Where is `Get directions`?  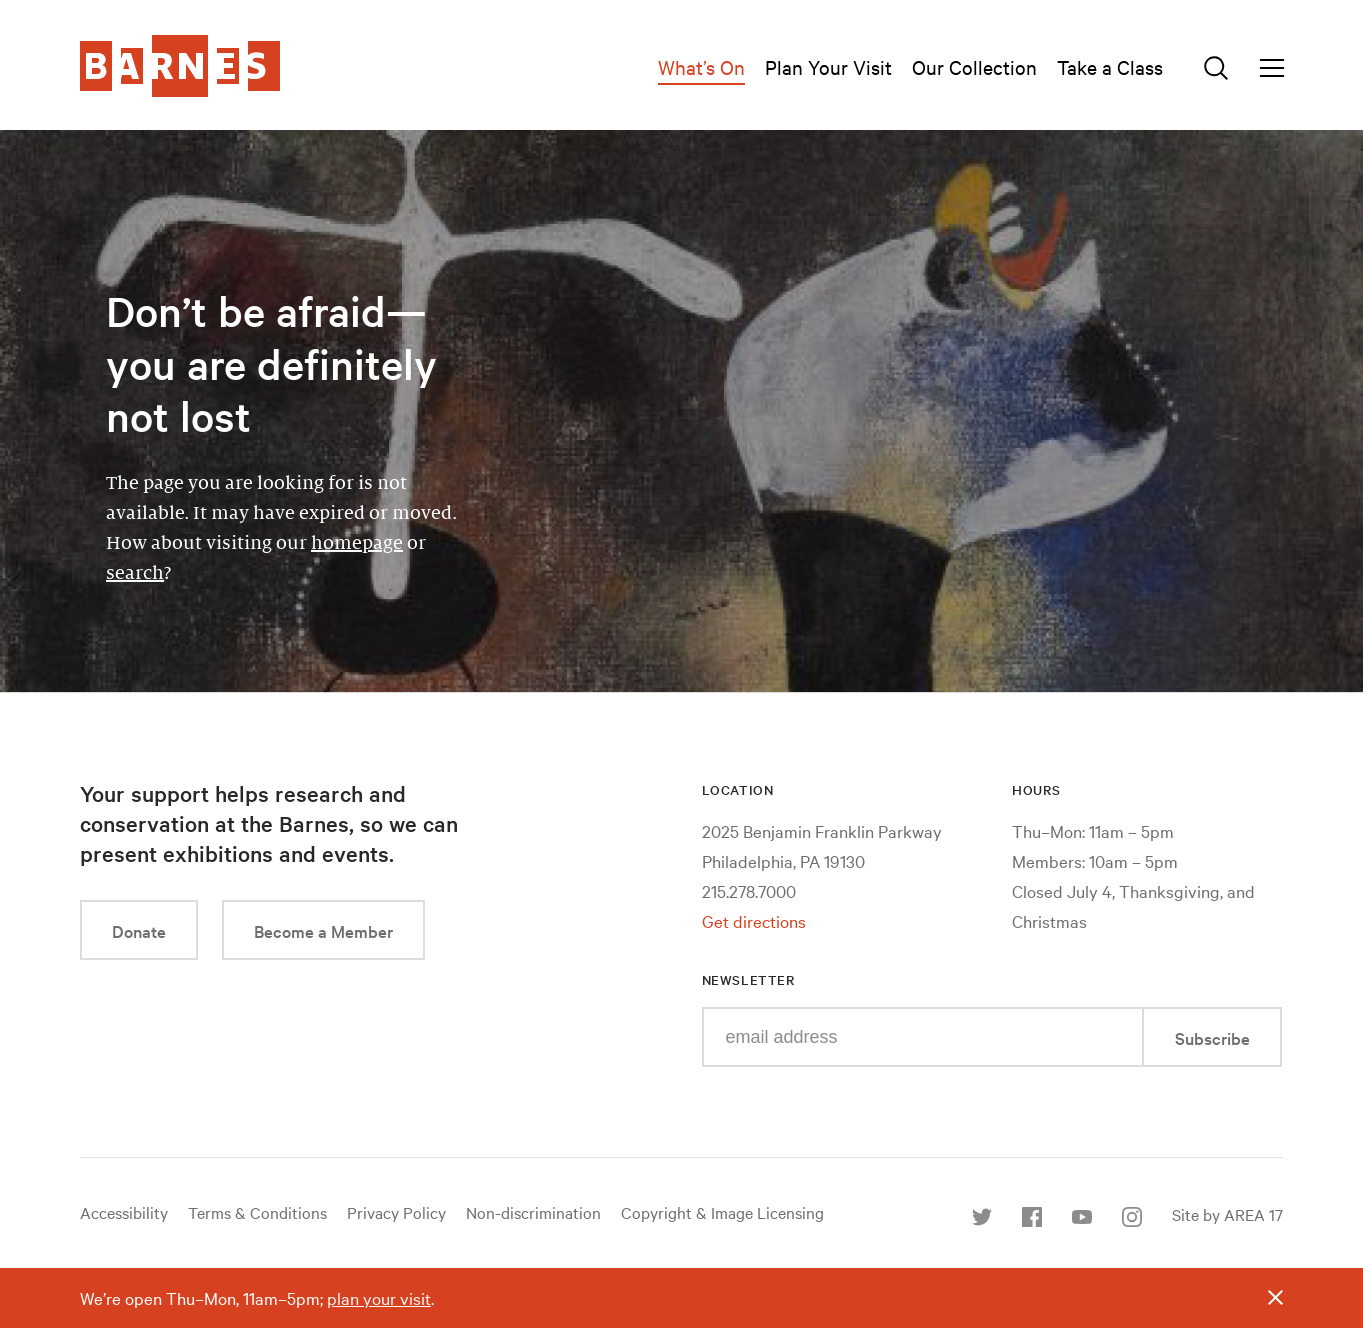
Get directions is located at coordinates (754, 920).